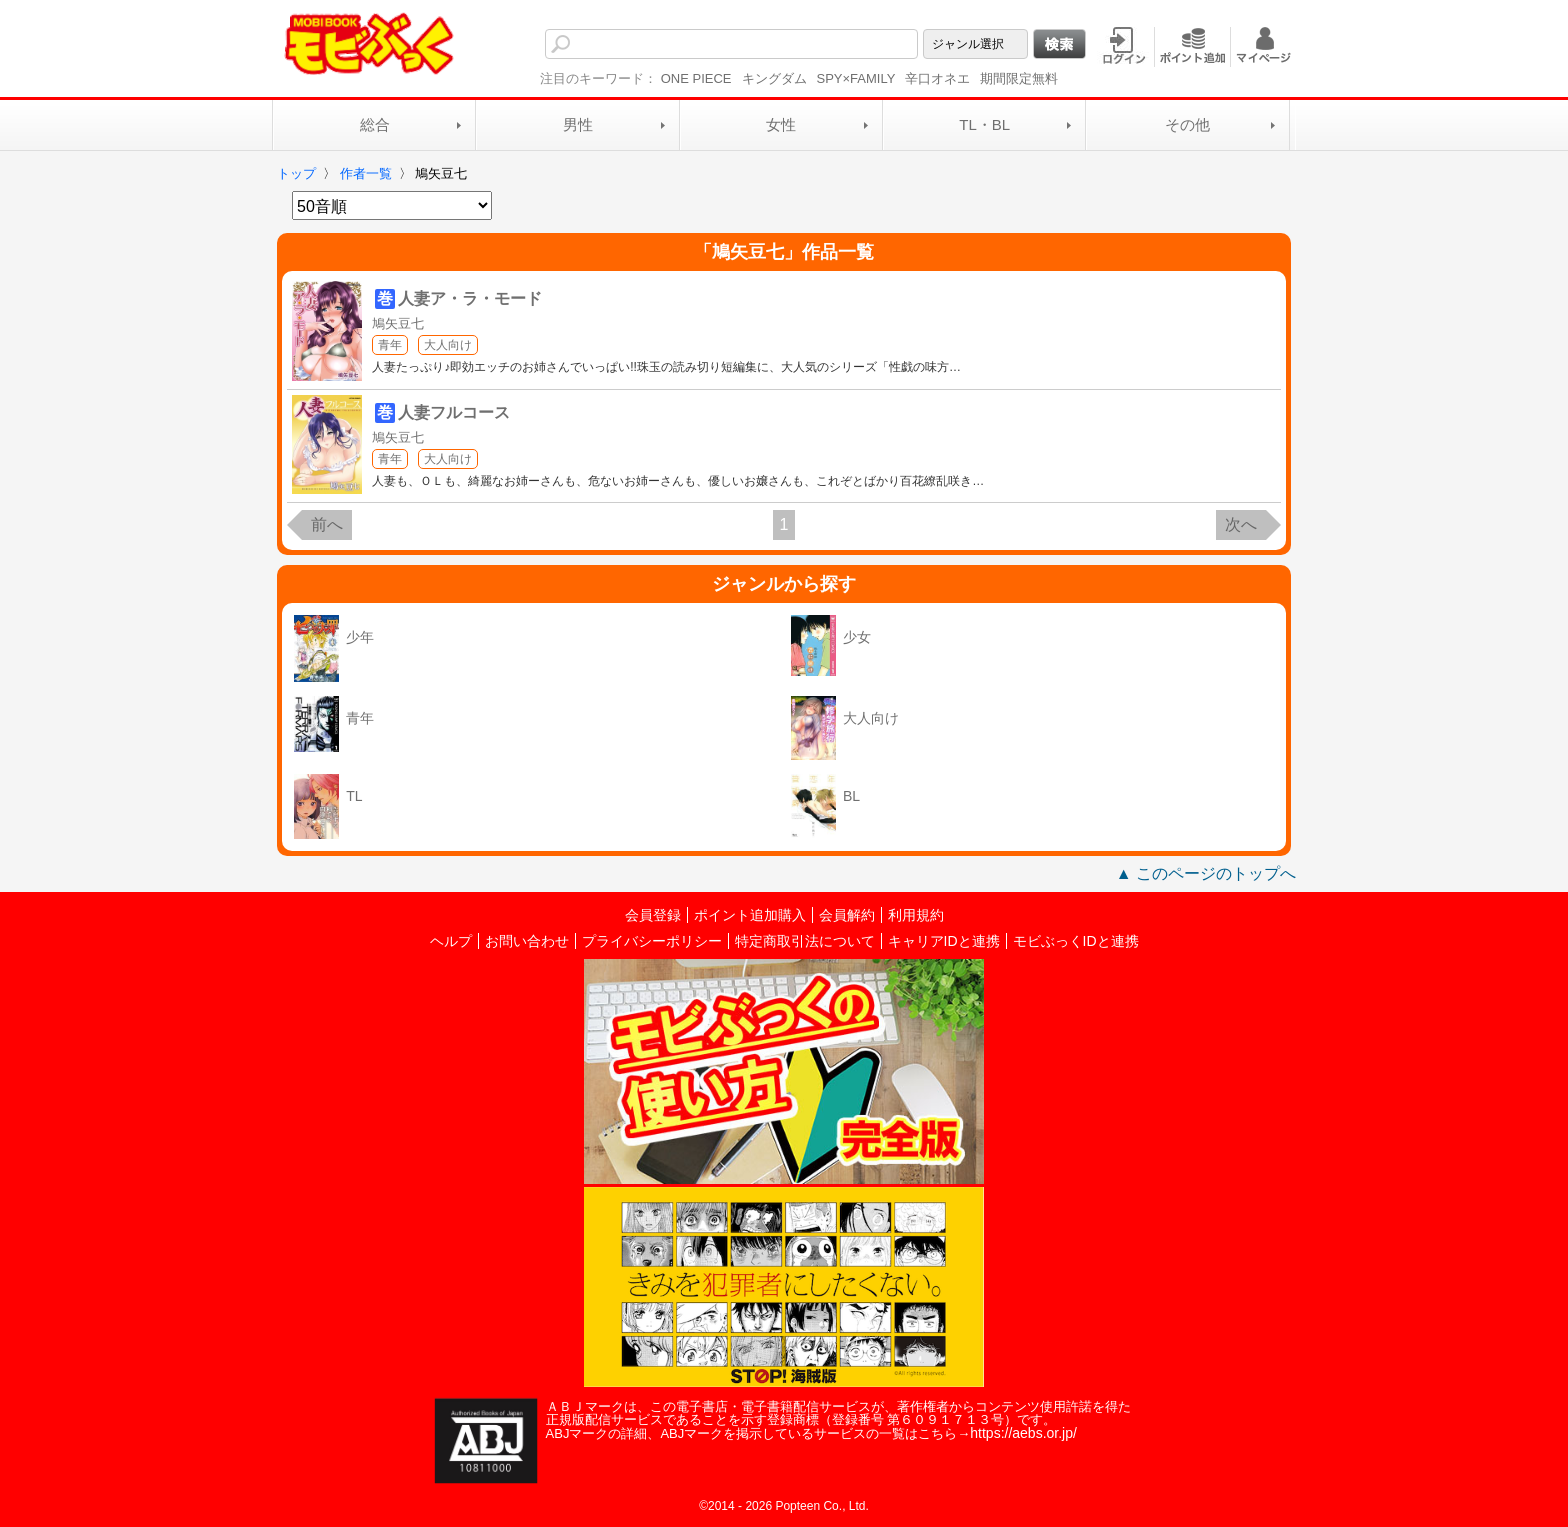  Describe the element at coordinates (1076, 941) in the screenshot. I see `モビぶっくIDと連携` at that location.